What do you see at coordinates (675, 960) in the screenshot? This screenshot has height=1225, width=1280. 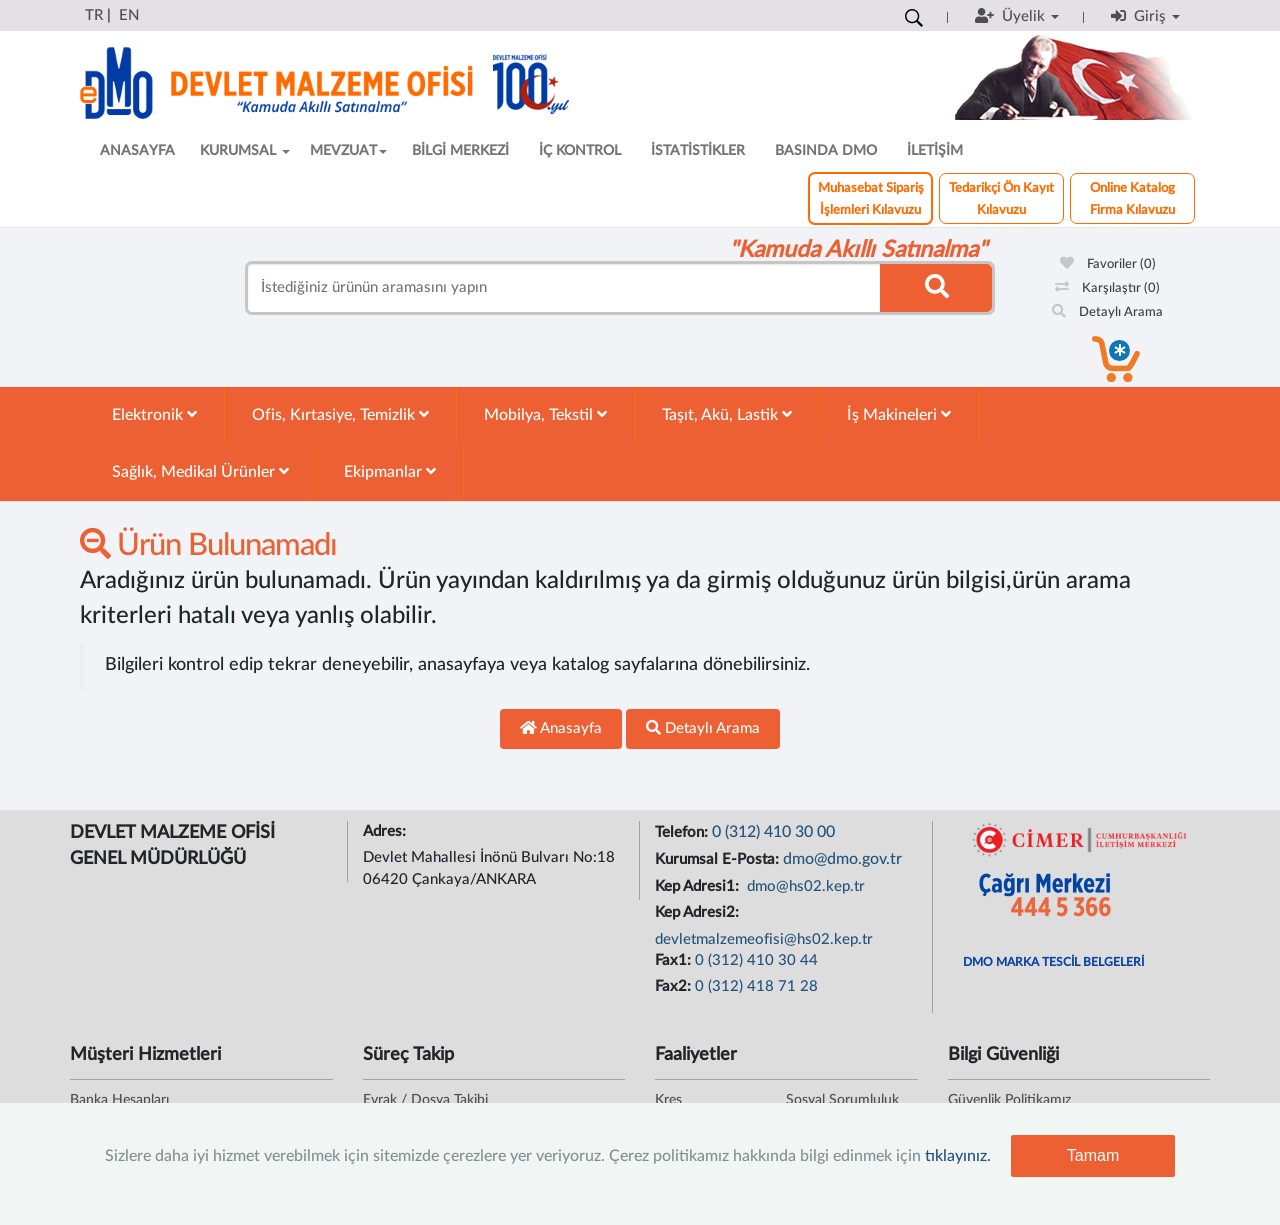 I see `Fax1:` at bounding box center [675, 960].